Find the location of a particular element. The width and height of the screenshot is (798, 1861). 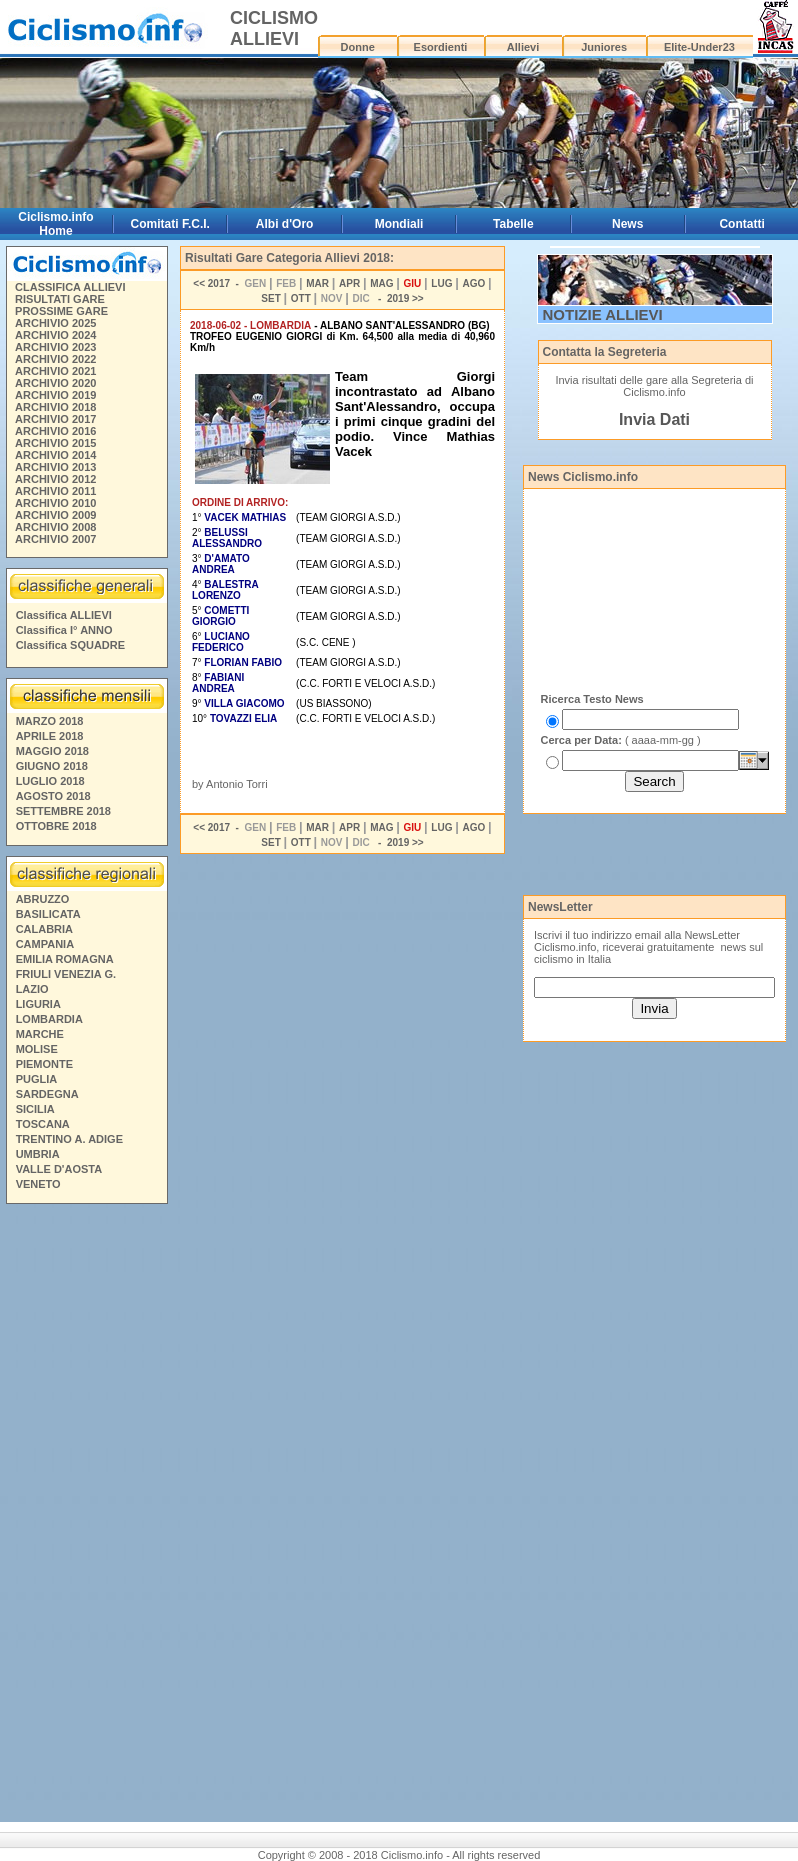

MOLISE is located at coordinates (37, 1049).